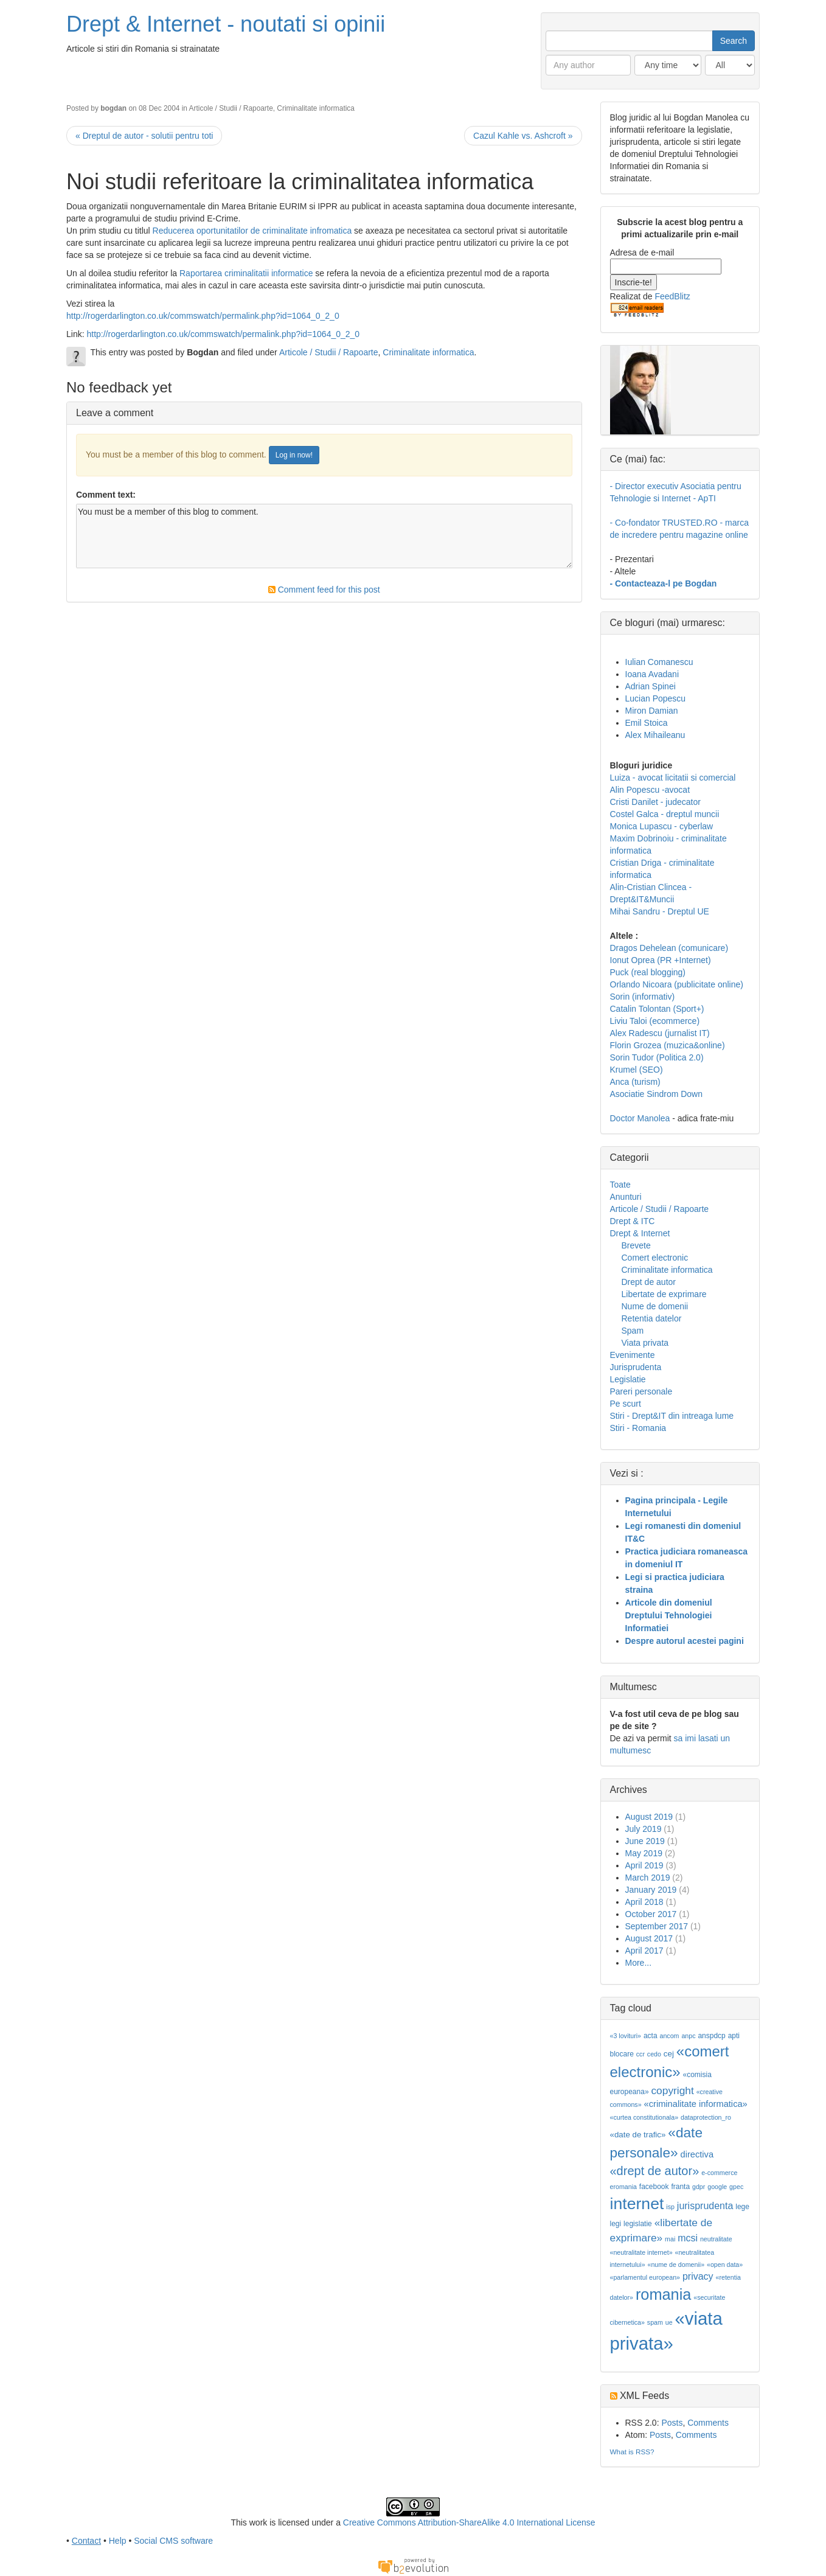  What do you see at coordinates (657, 1009) in the screenshot?
I see `Catalin Tolontan (Sport+)` at bounding box center [657, 1009].